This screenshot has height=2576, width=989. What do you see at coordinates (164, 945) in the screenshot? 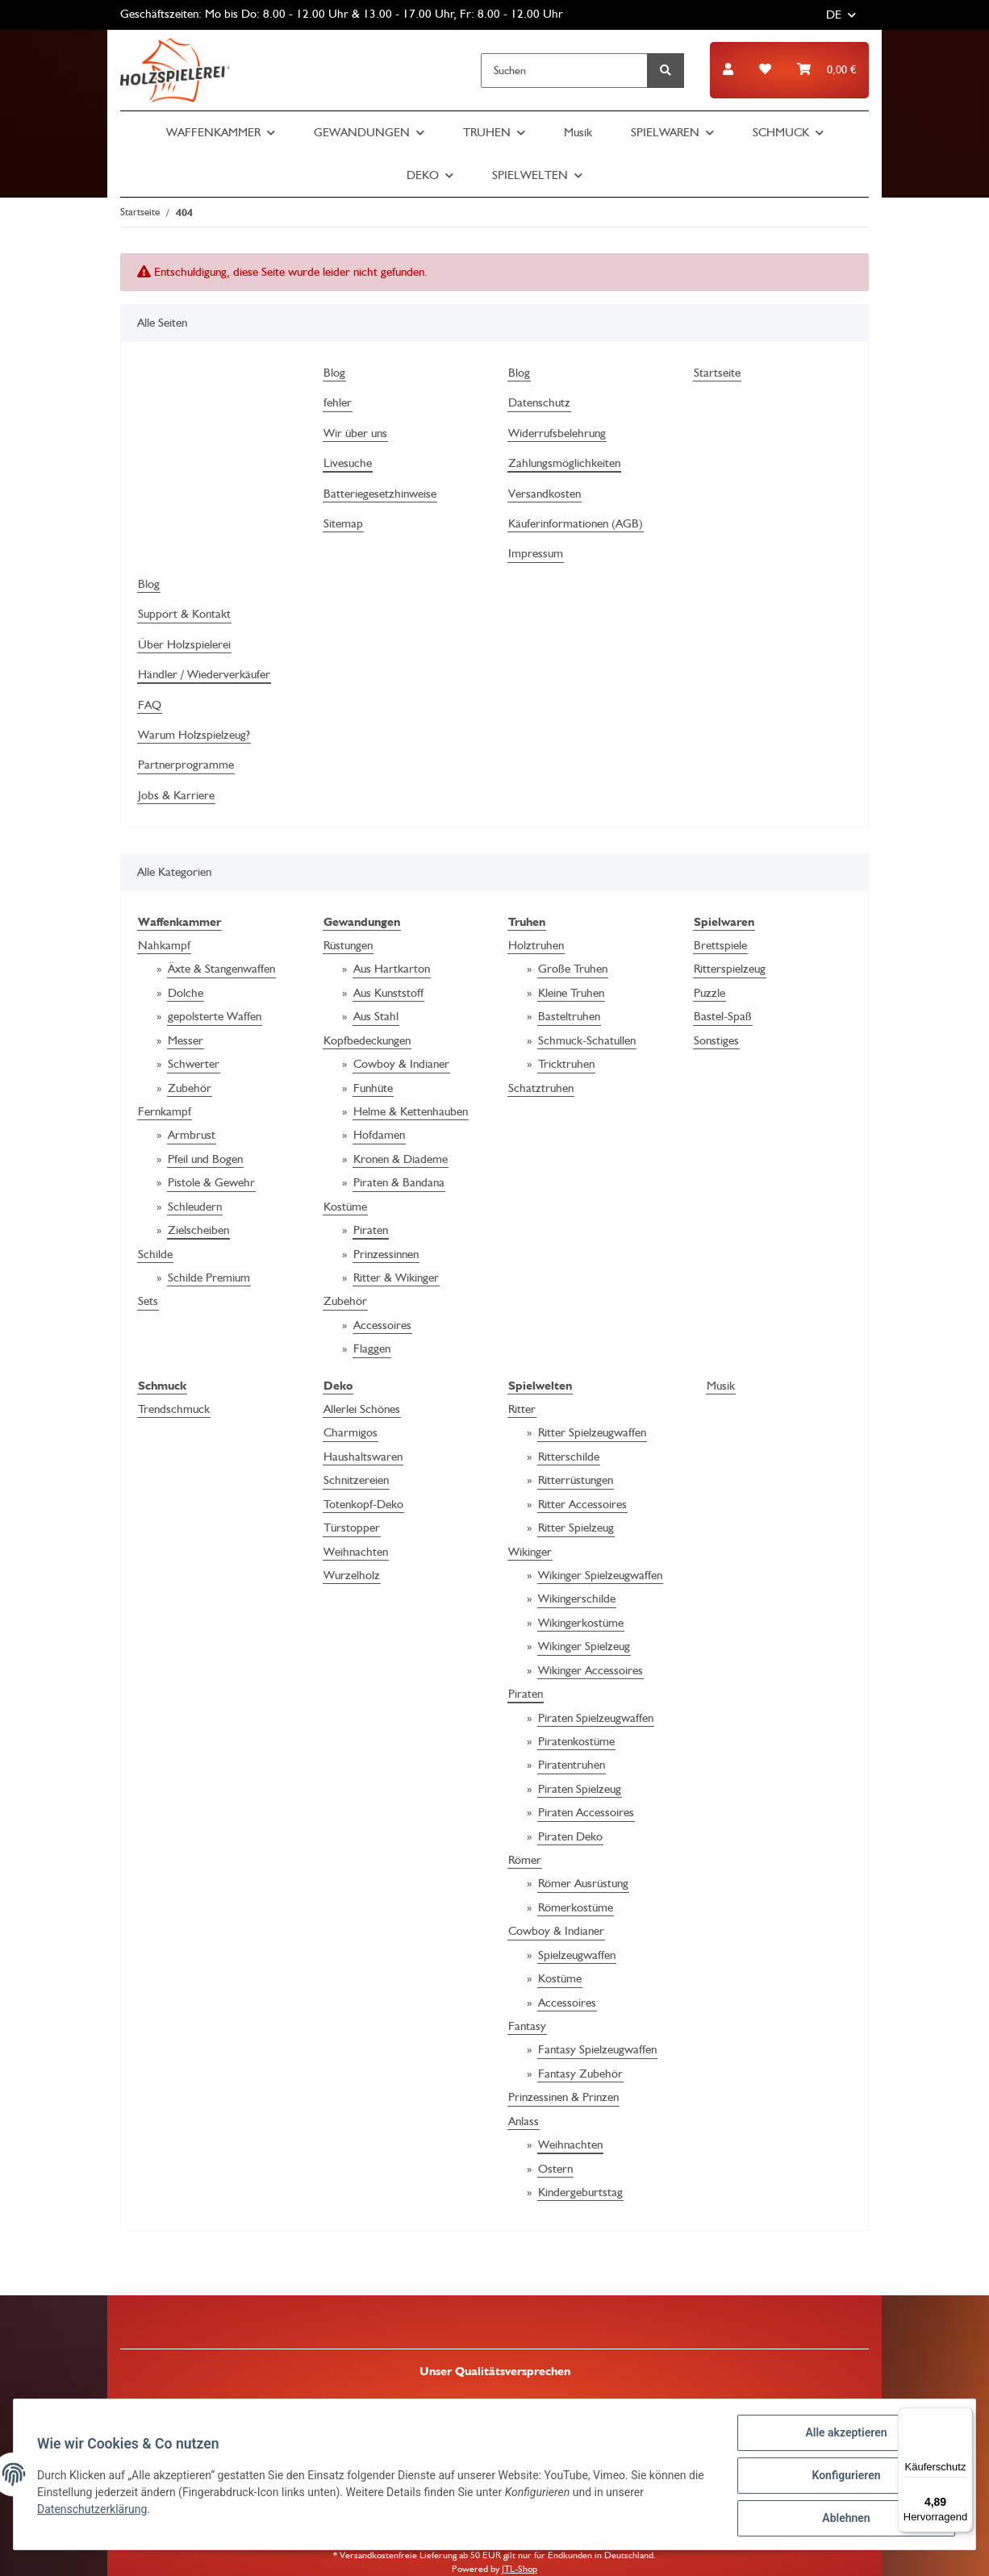
I see `Nahkampf` at bounding box center [164, 945].